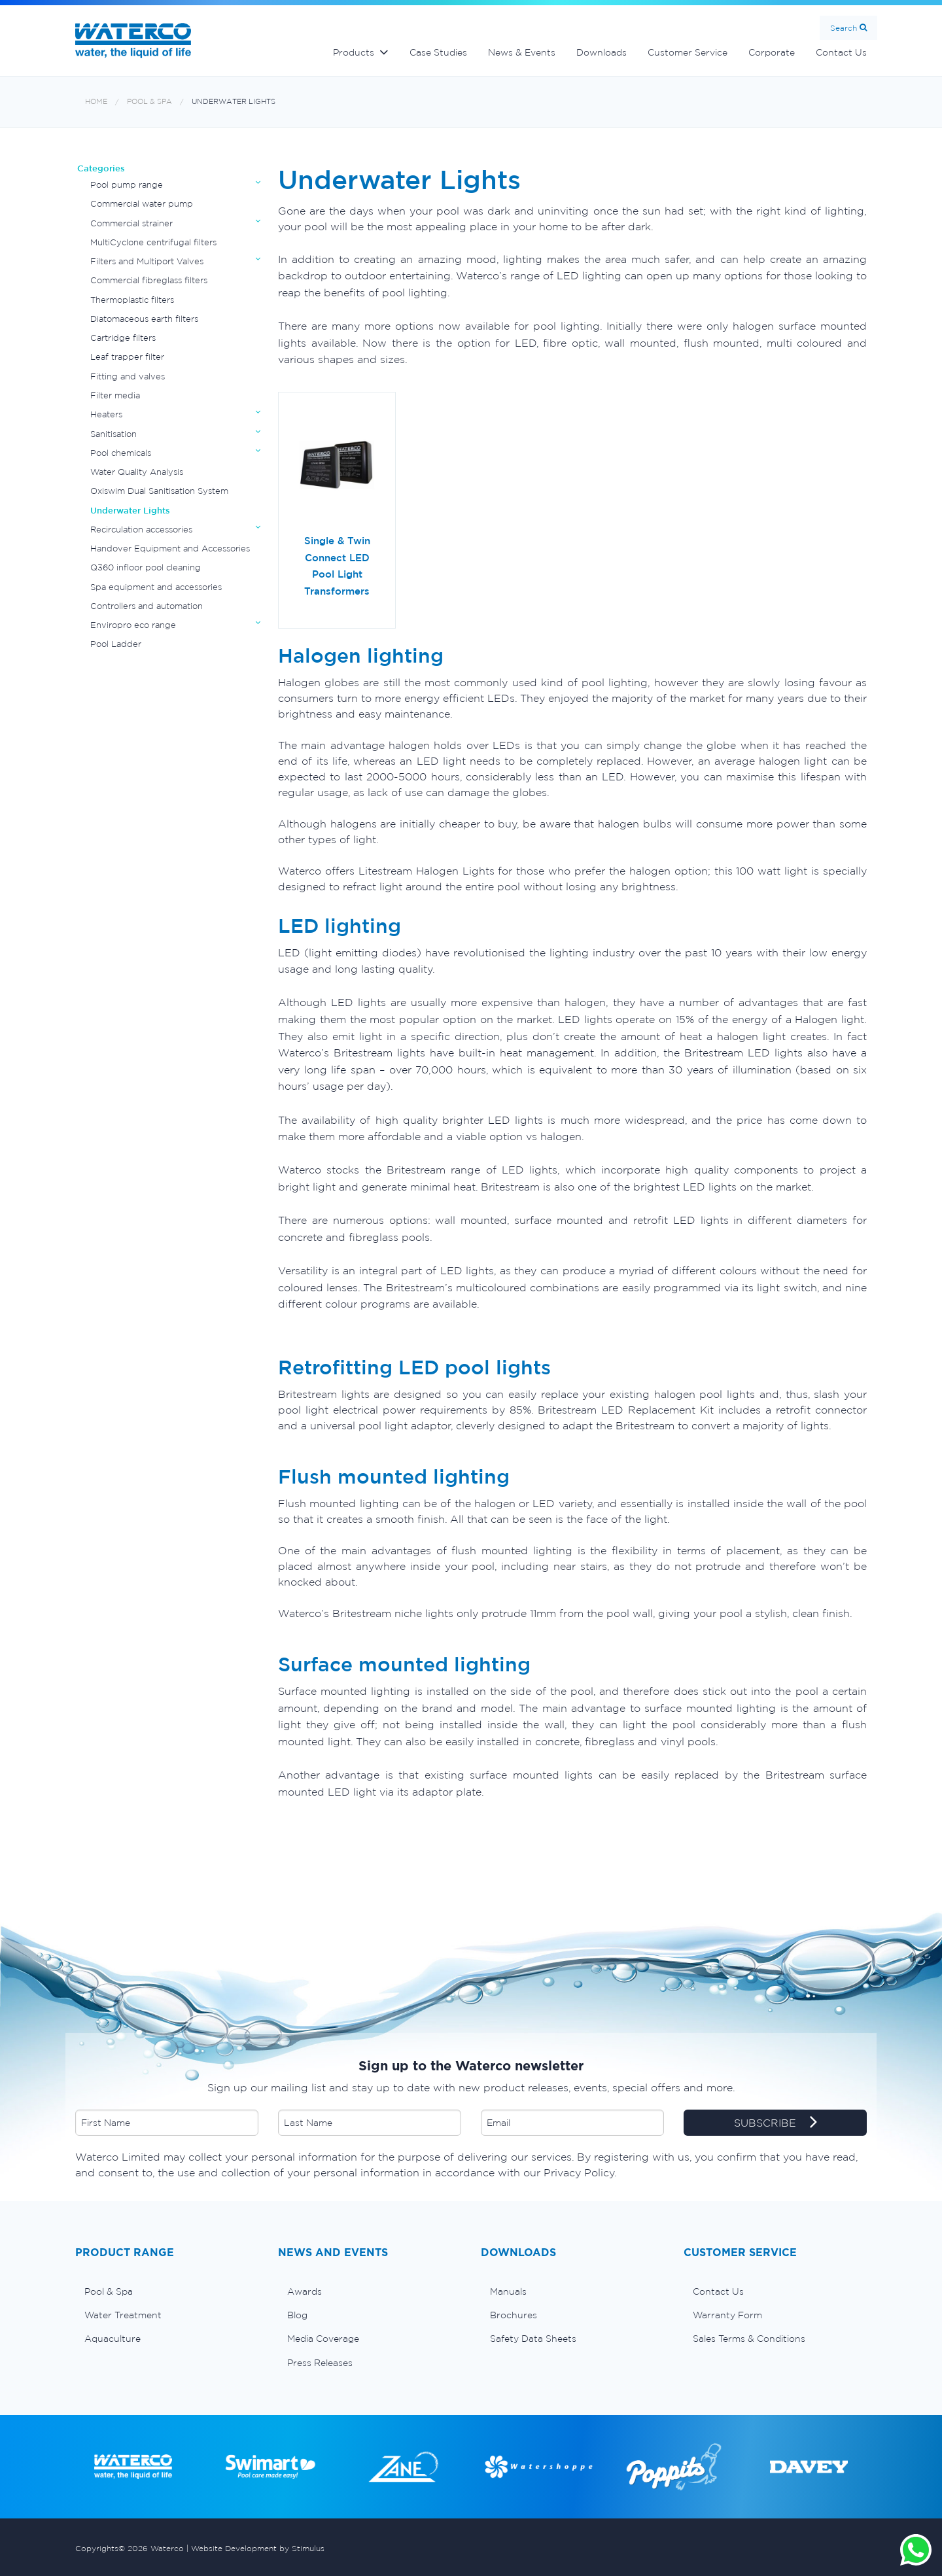  What do you see at coordinates (113, 434) in the screenshot?
I see `Sanitisation` at bounding box center [113, 434].